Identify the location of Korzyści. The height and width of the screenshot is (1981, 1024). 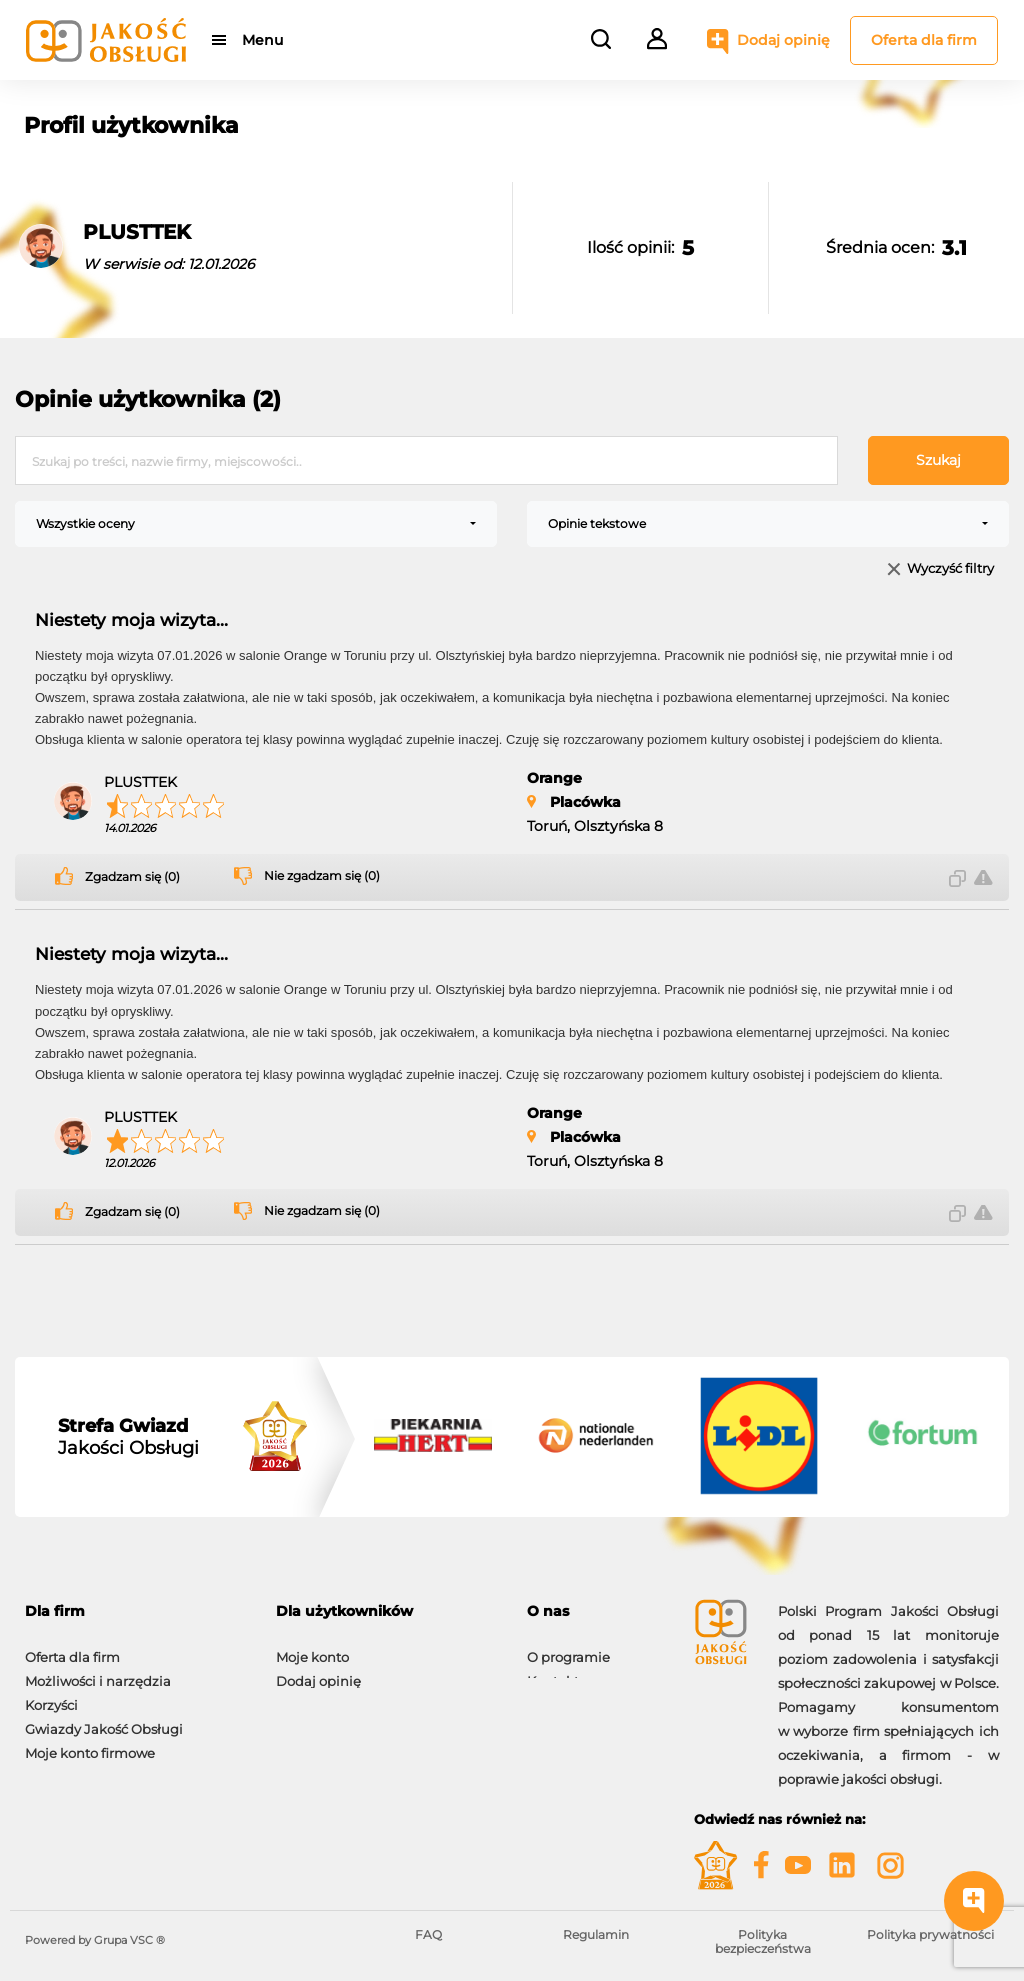
(51, 1695).